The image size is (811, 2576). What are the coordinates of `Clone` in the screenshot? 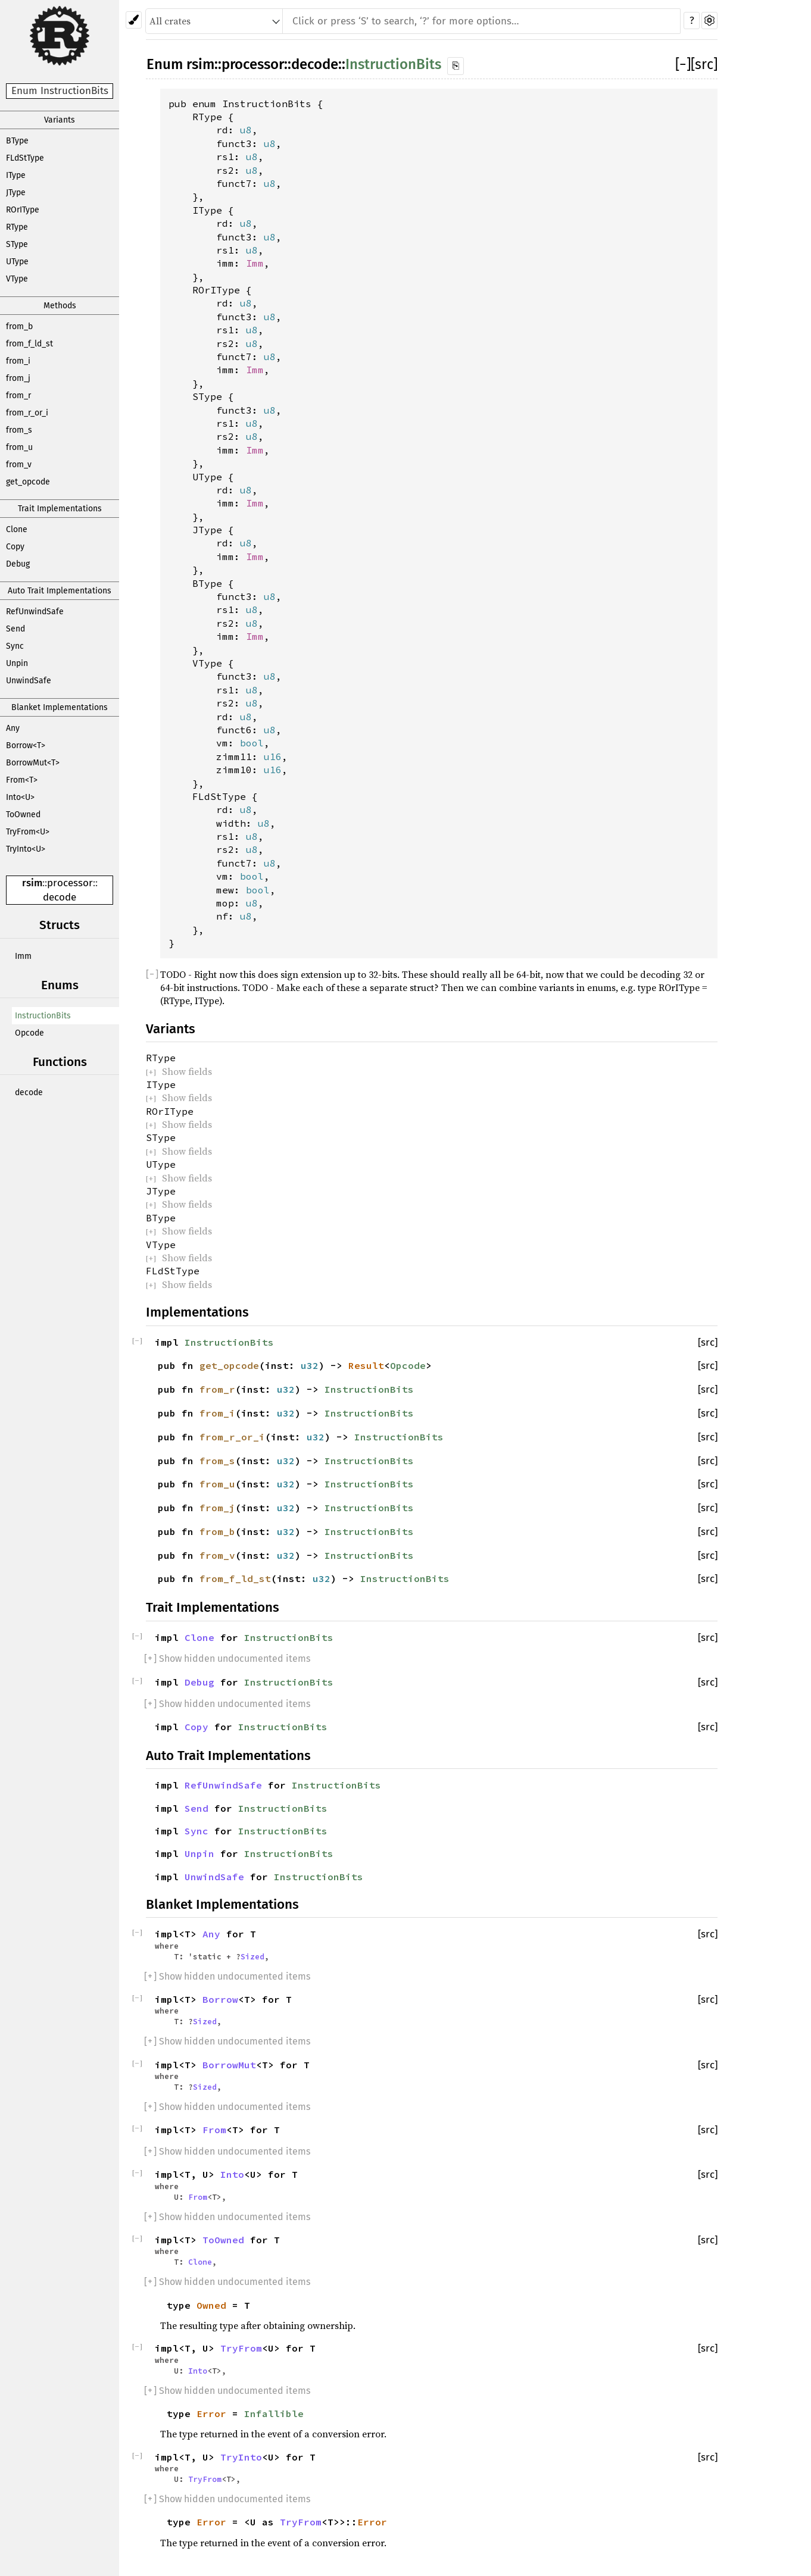 It's located at (16, 529).